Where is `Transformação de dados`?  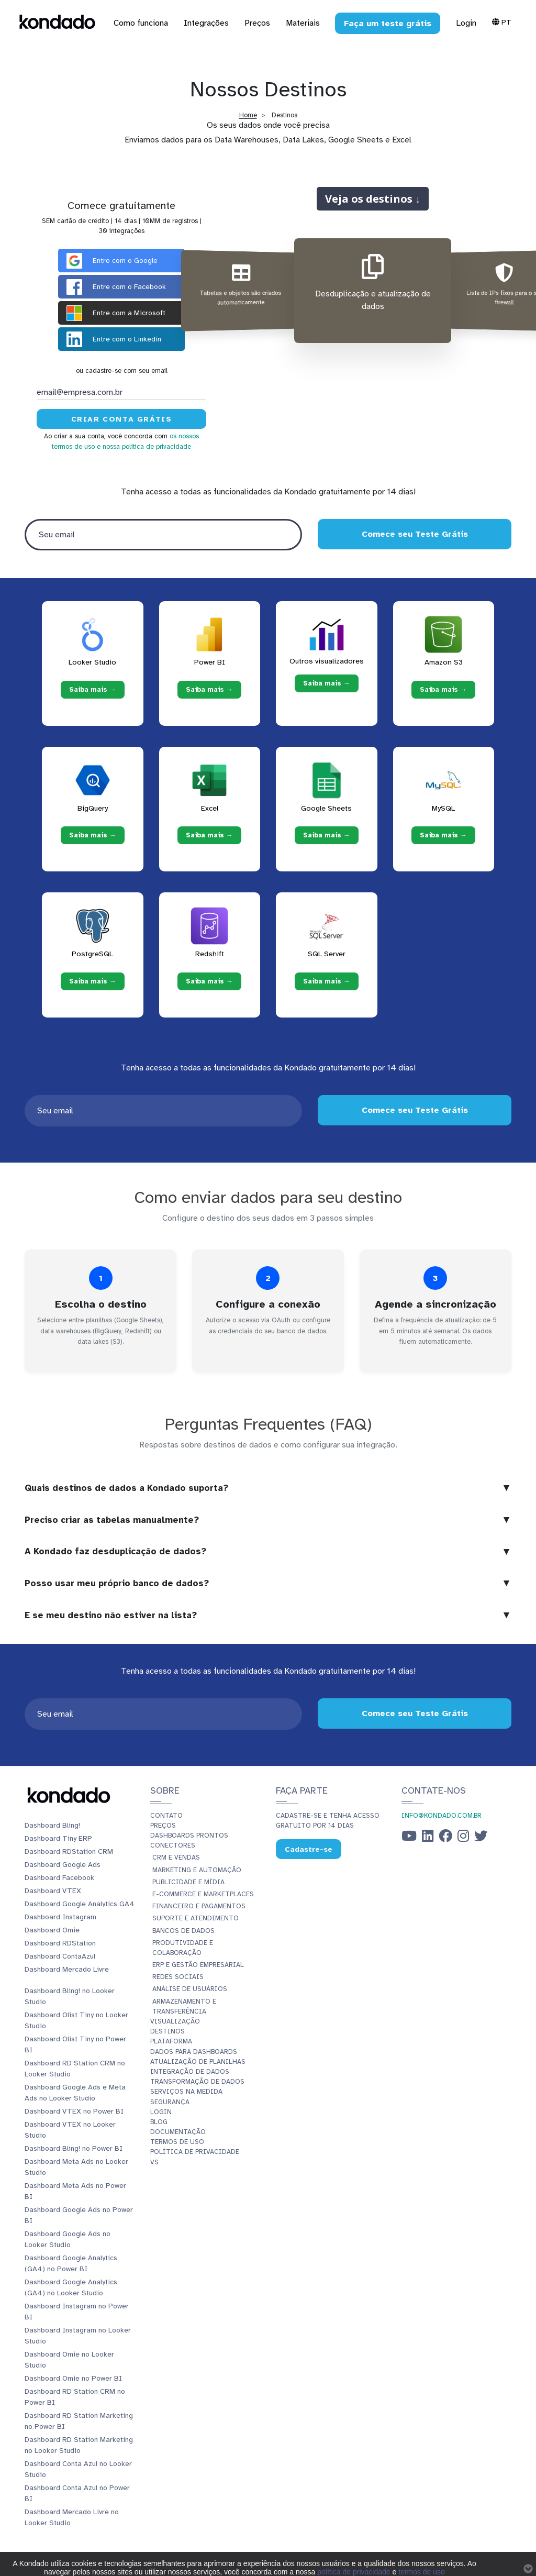
Transformação de dados is located at coordinates (197, 2081).